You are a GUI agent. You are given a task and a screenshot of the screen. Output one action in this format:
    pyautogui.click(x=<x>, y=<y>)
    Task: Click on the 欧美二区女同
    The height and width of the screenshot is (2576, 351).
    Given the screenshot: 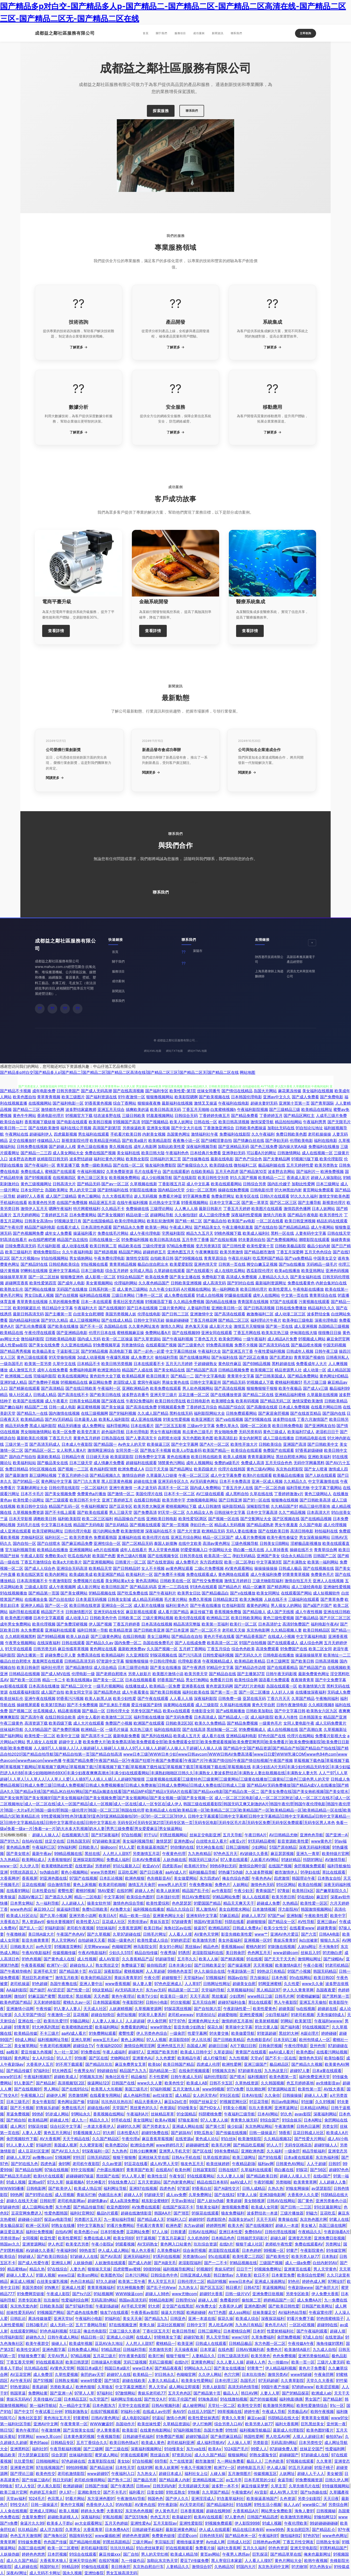 What is the action you would take?
    pyautogui.click(x=320, y=1648)
    